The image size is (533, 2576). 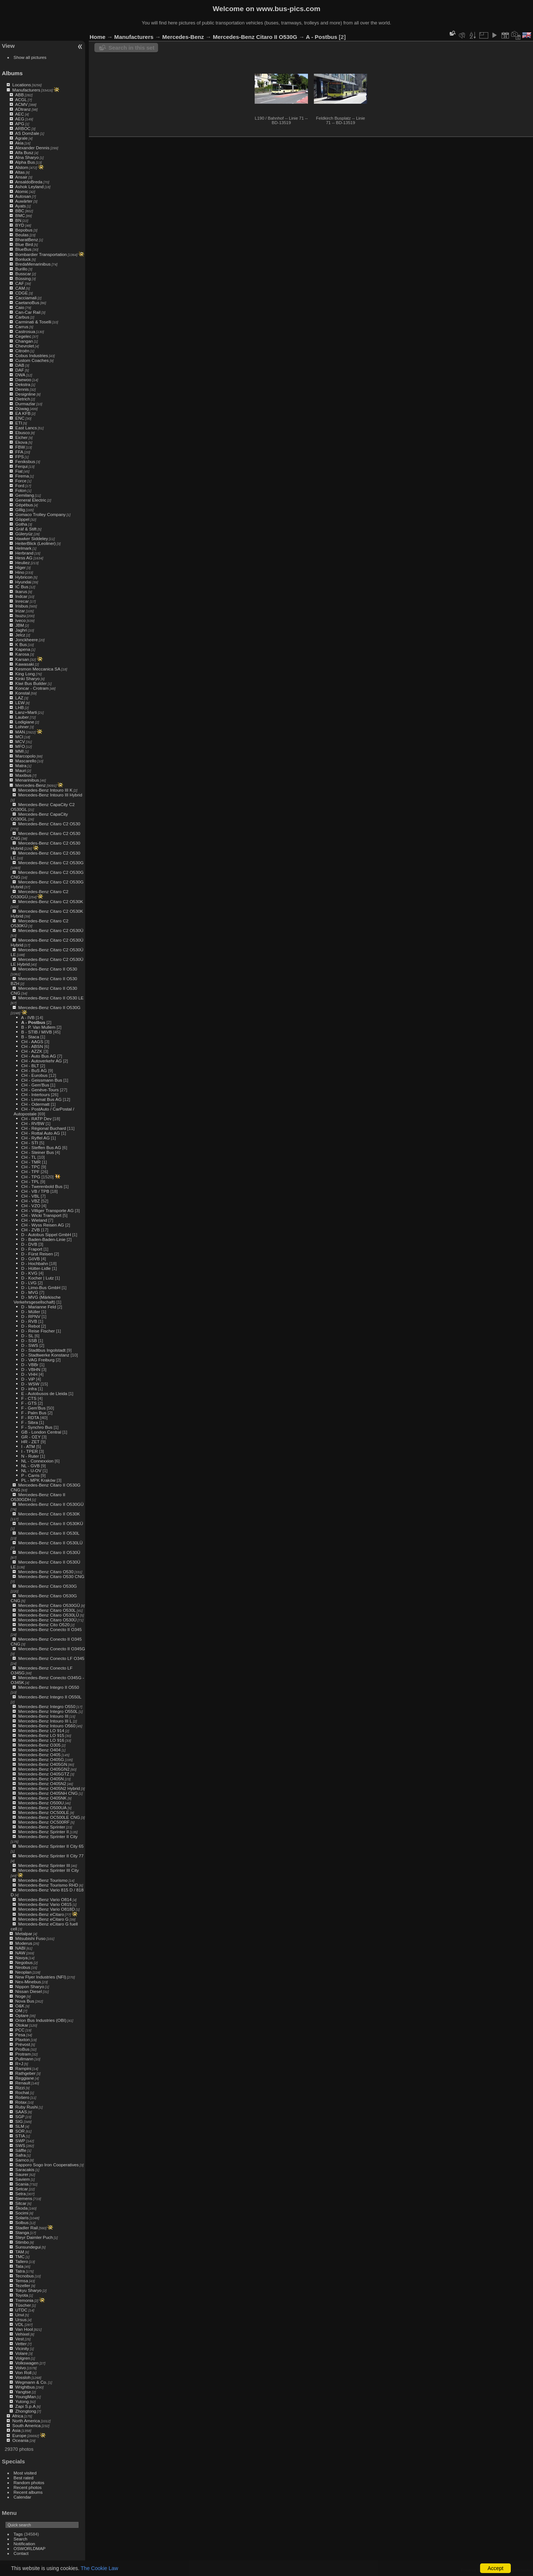 I want to click on SAAS, so click(x=21, y=2111).